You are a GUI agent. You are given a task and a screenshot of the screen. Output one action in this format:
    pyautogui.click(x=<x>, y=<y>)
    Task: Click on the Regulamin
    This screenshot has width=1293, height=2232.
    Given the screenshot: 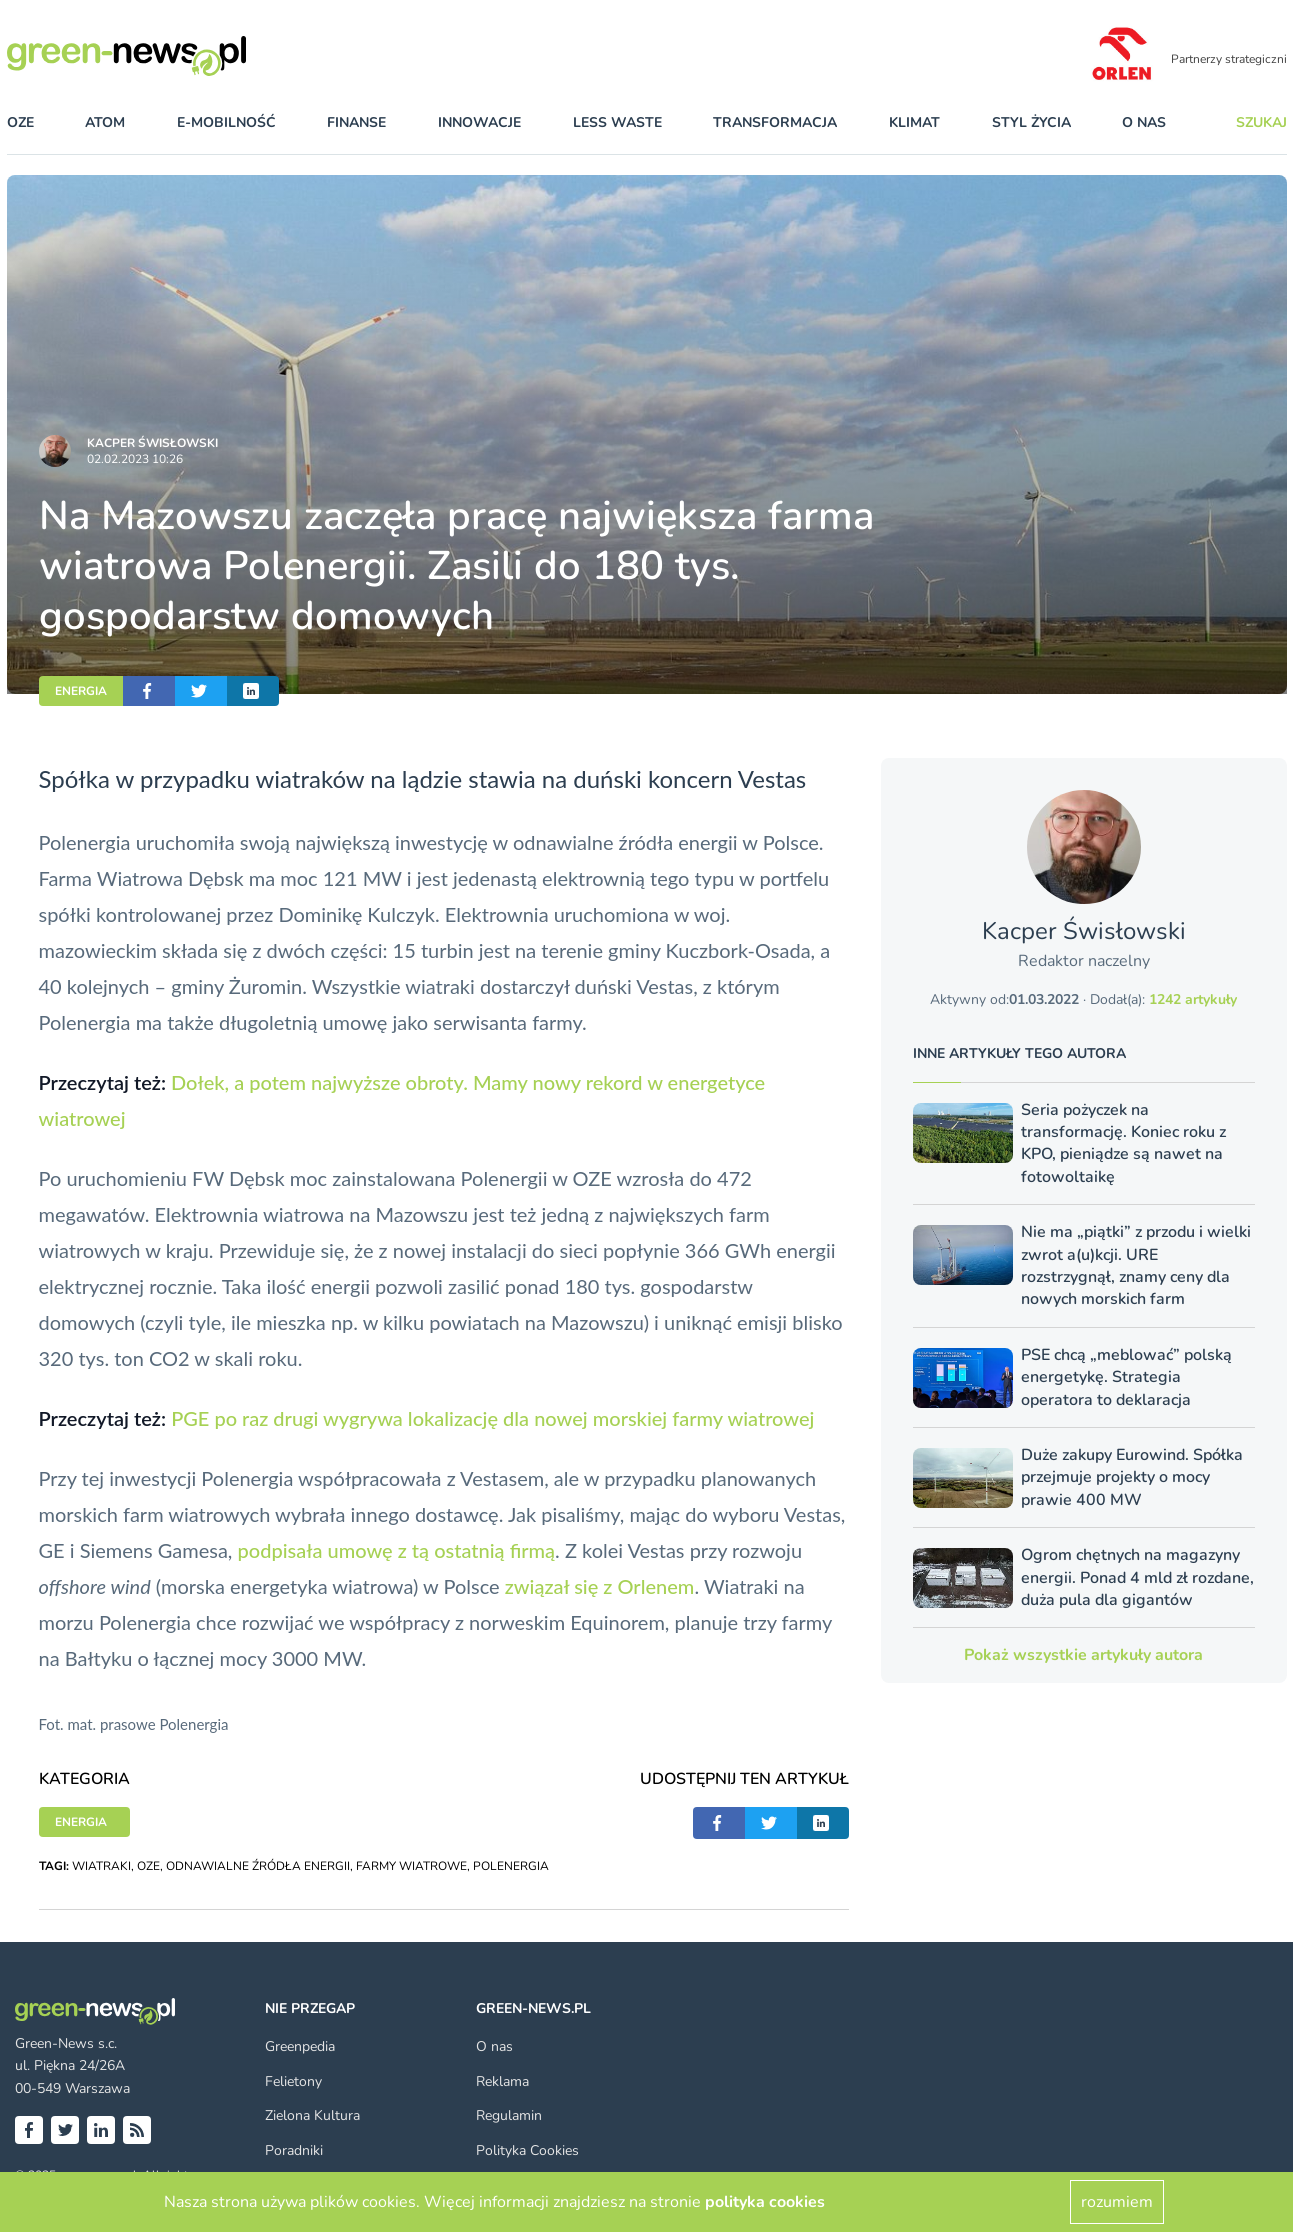 What is the action you would take?
    pyautogui.click(x=509, y=2115)
    